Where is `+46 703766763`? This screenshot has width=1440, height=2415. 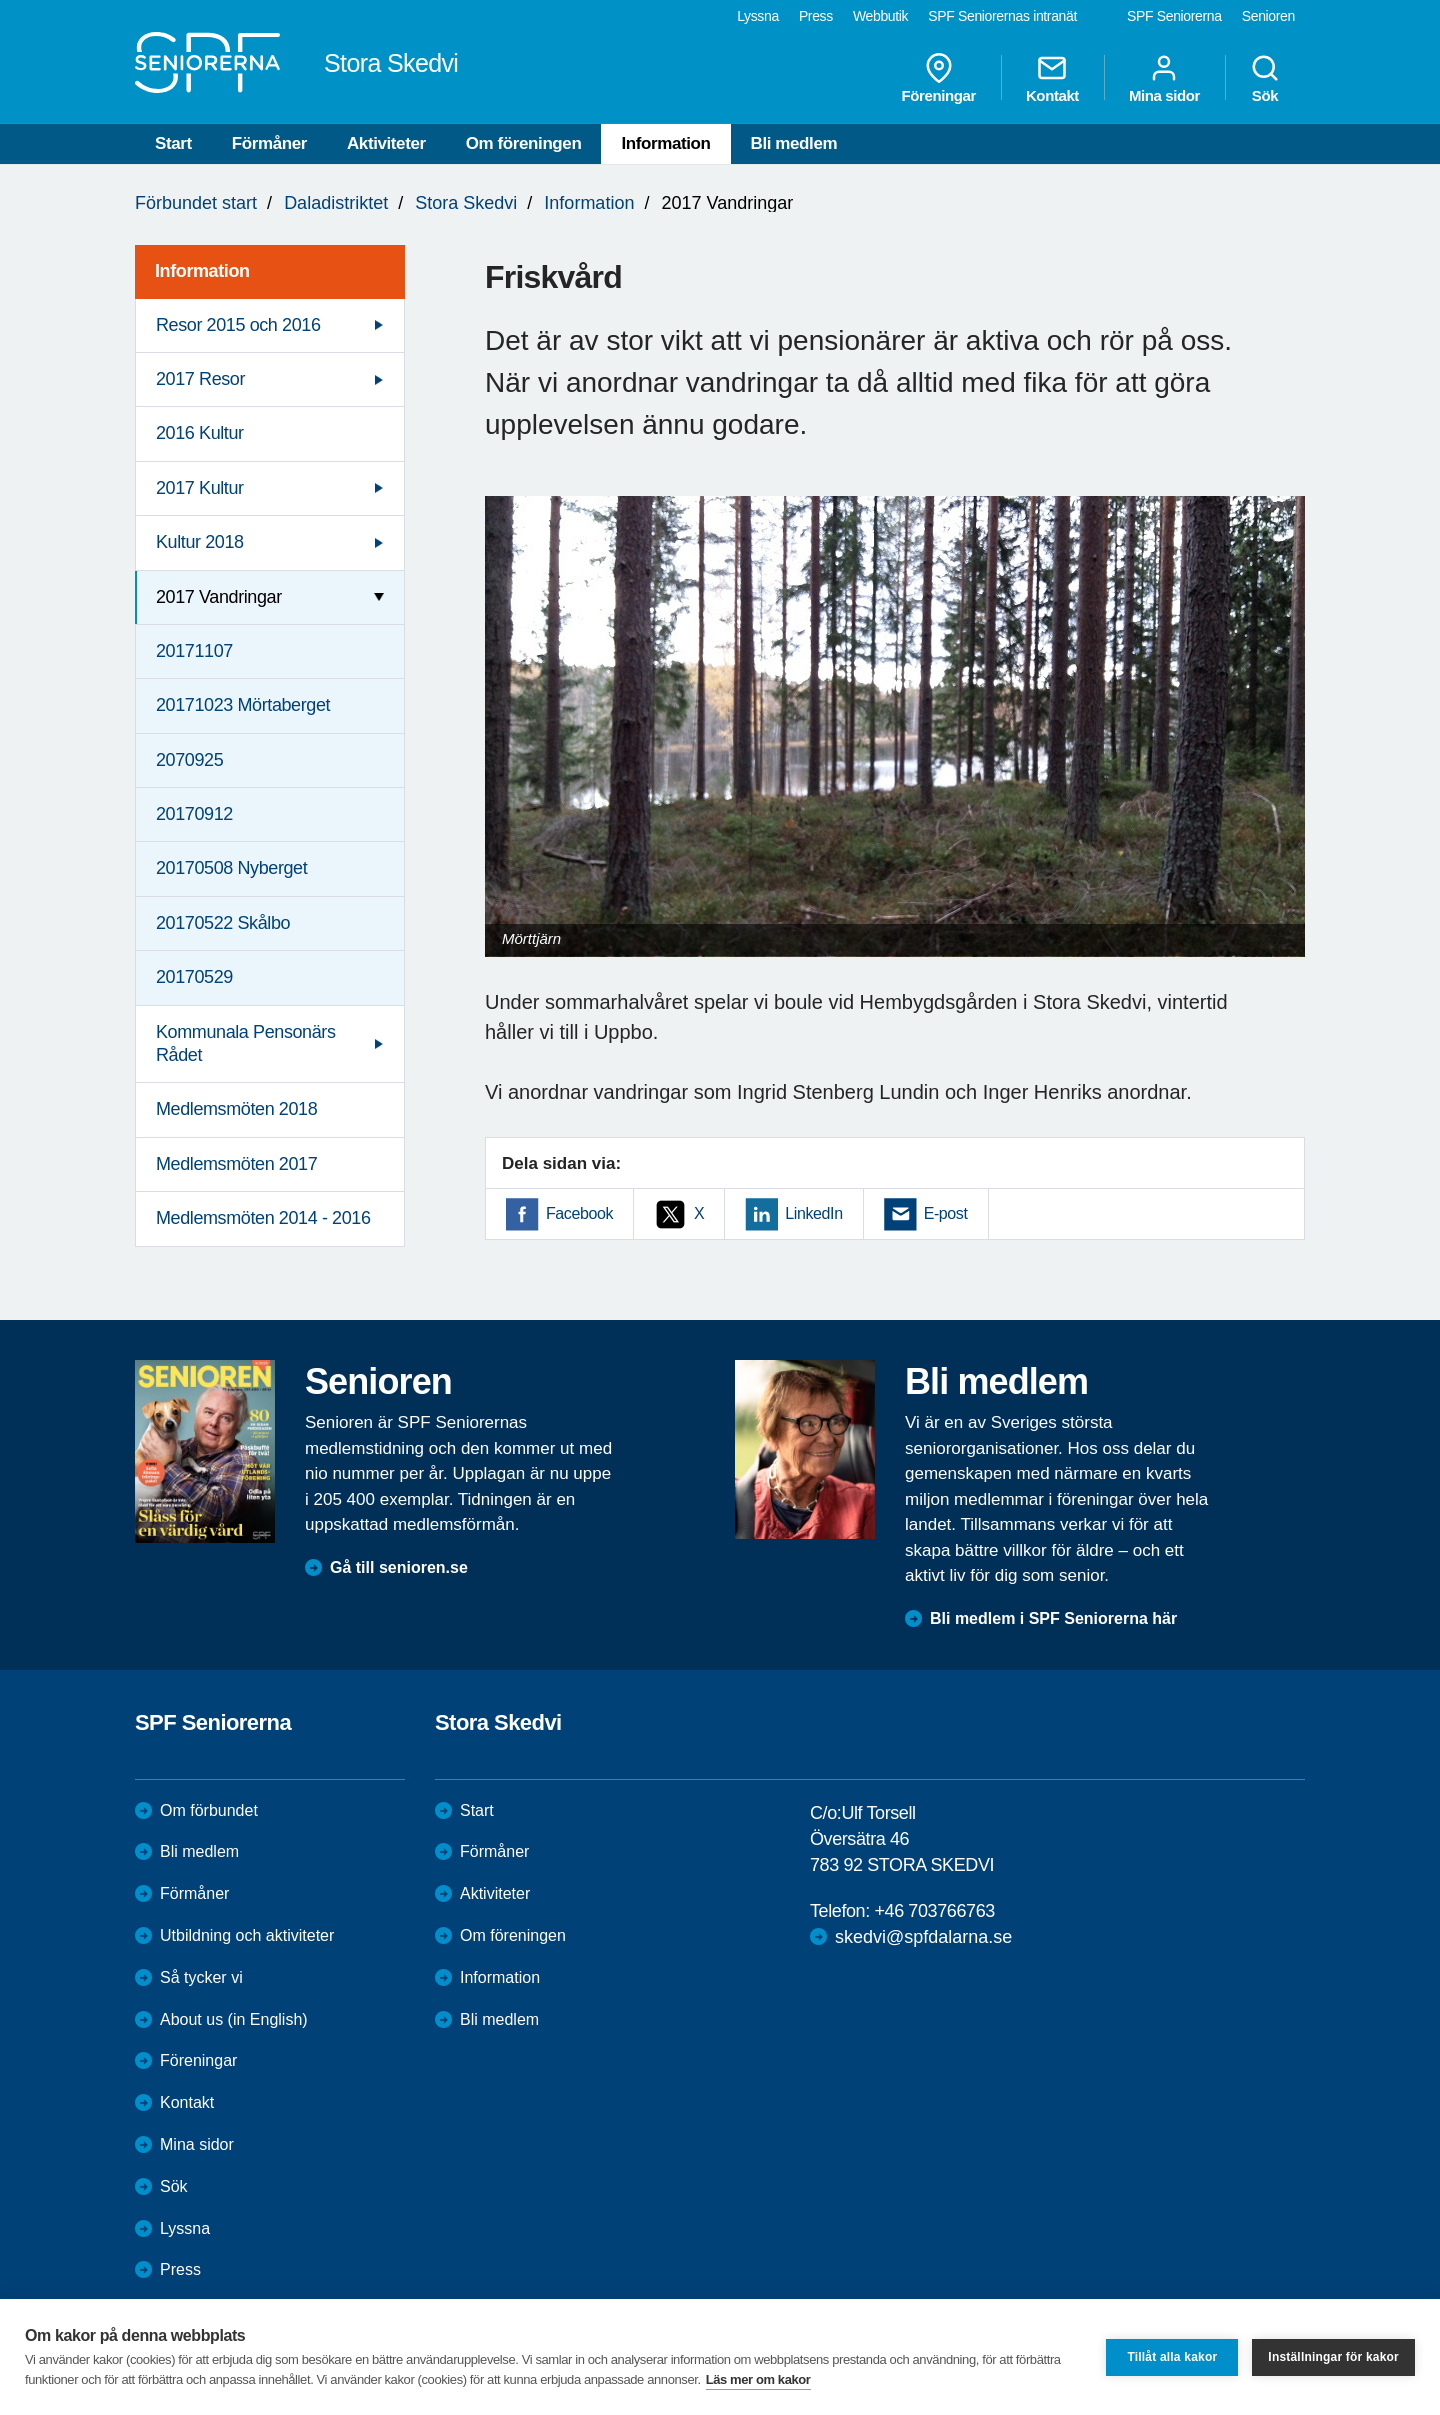
+46 703766763 is located at coordinates (934, 1911).